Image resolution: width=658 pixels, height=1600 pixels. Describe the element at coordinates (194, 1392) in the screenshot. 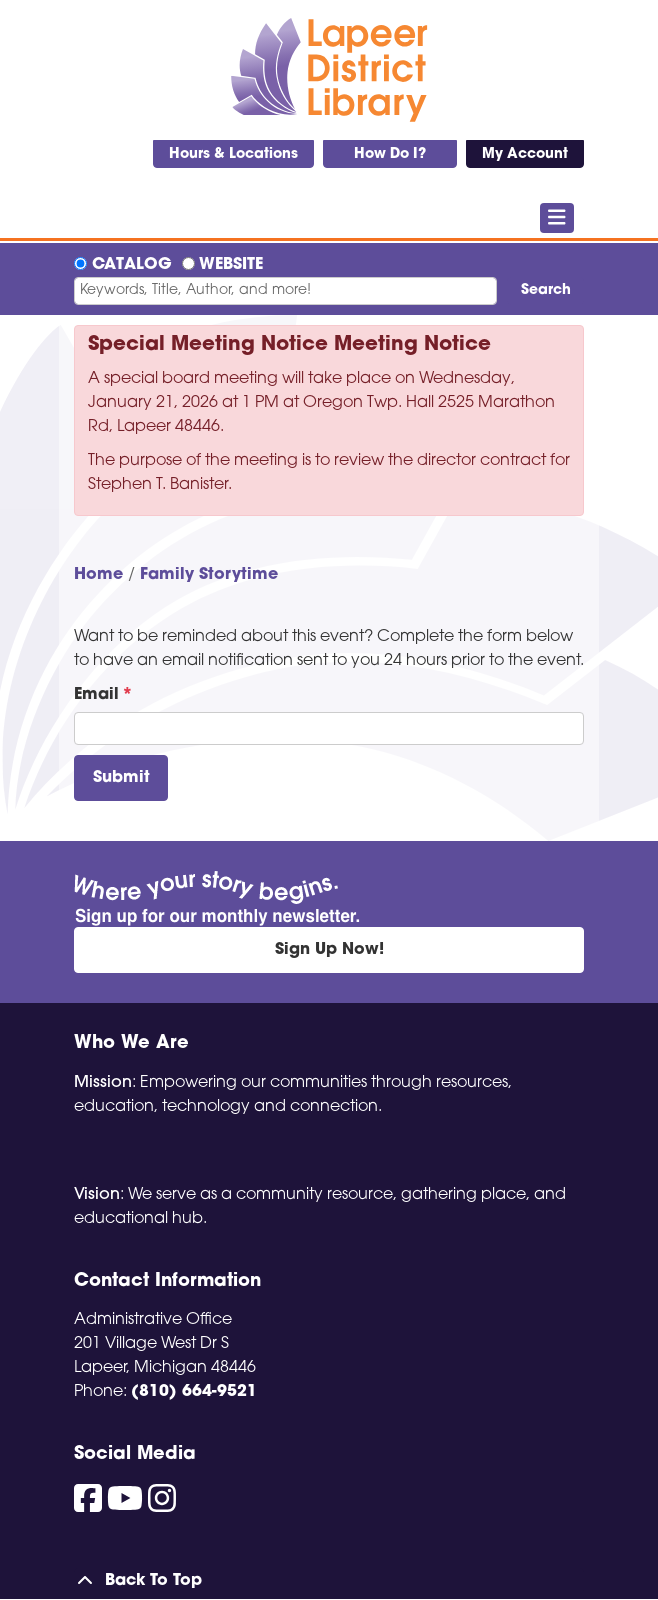

I see `(810) 664-9521` at that location.